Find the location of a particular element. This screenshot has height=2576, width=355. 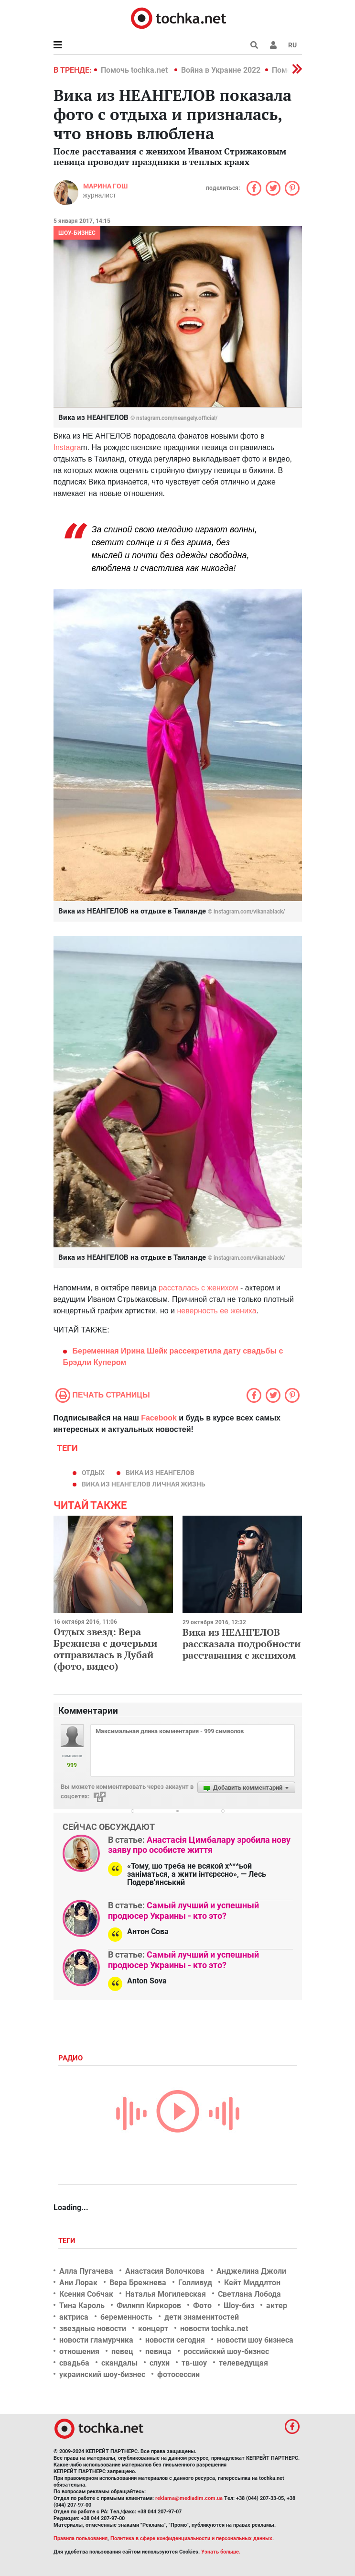

Анастасія Цимбалару зробила нову заяву про особисте життя is located at coordinates (199, 1845).